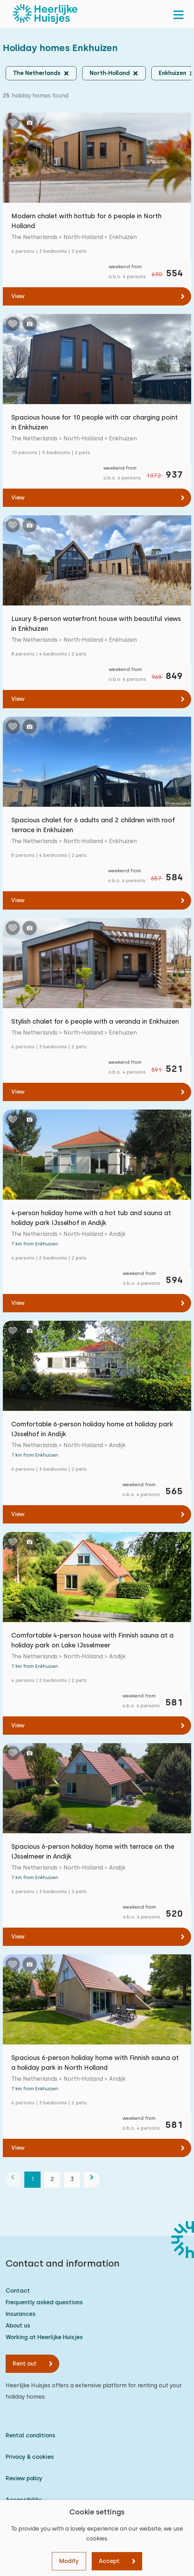  What do you see at coordinates (110, 73) in the screenshot?
I see `North-Holland [button]` at bounding box center [110, 73].